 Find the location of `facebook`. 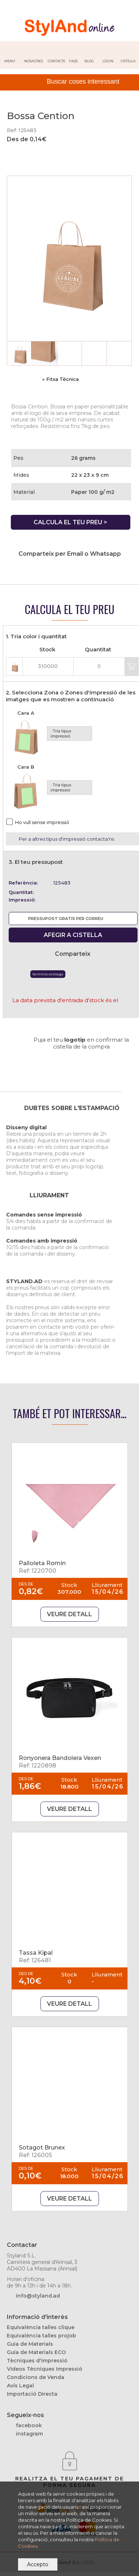

facebook is located at coordinates (29, 2425).